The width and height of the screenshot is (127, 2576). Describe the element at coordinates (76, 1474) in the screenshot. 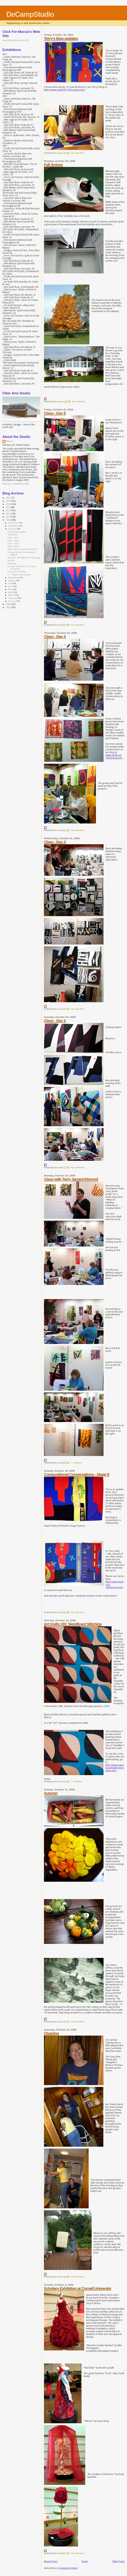

I see `Compositional Conversations - Stage 9` at that location.